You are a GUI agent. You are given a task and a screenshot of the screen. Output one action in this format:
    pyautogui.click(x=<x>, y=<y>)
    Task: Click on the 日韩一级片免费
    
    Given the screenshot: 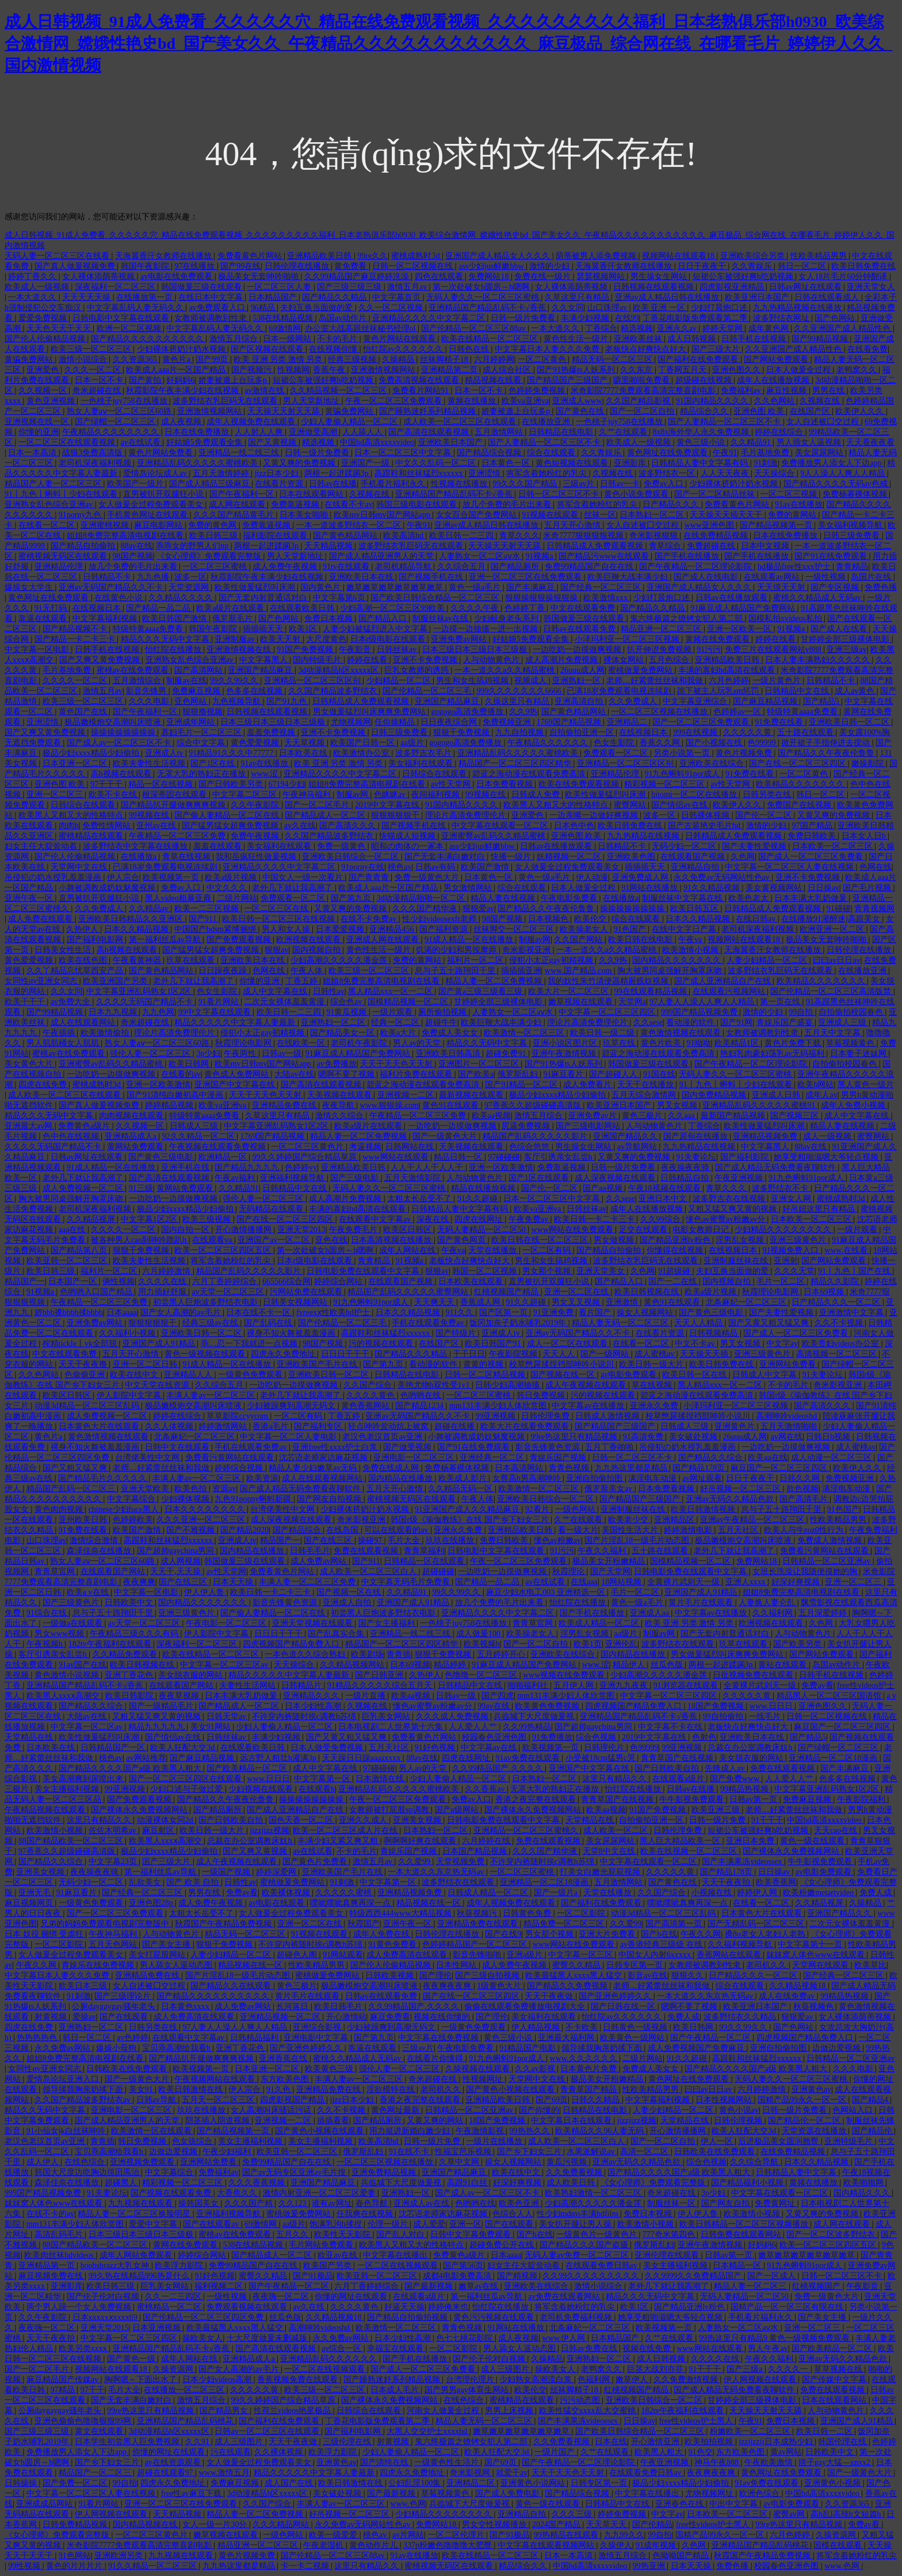 What is the action you would take?
    pyautogui.click(x=718, y=1820)
    